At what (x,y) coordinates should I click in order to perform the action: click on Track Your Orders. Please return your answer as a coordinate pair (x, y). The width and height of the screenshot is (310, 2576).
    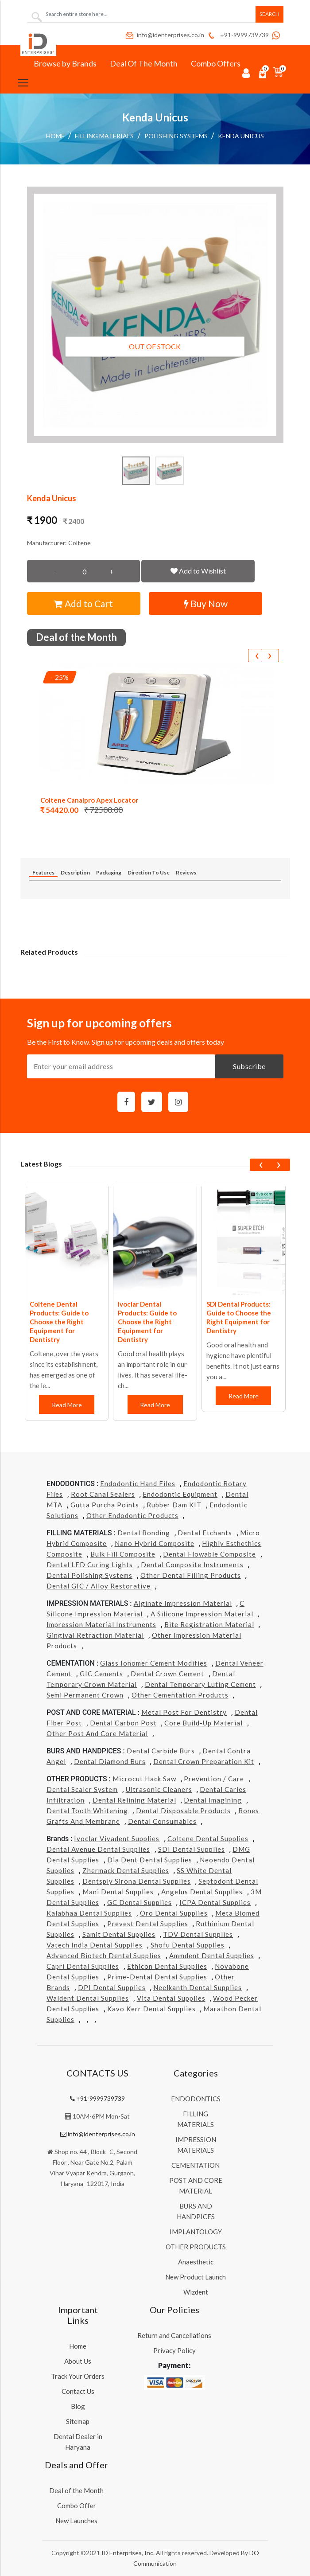
    Looking at the image, I should click on (78, 2376).